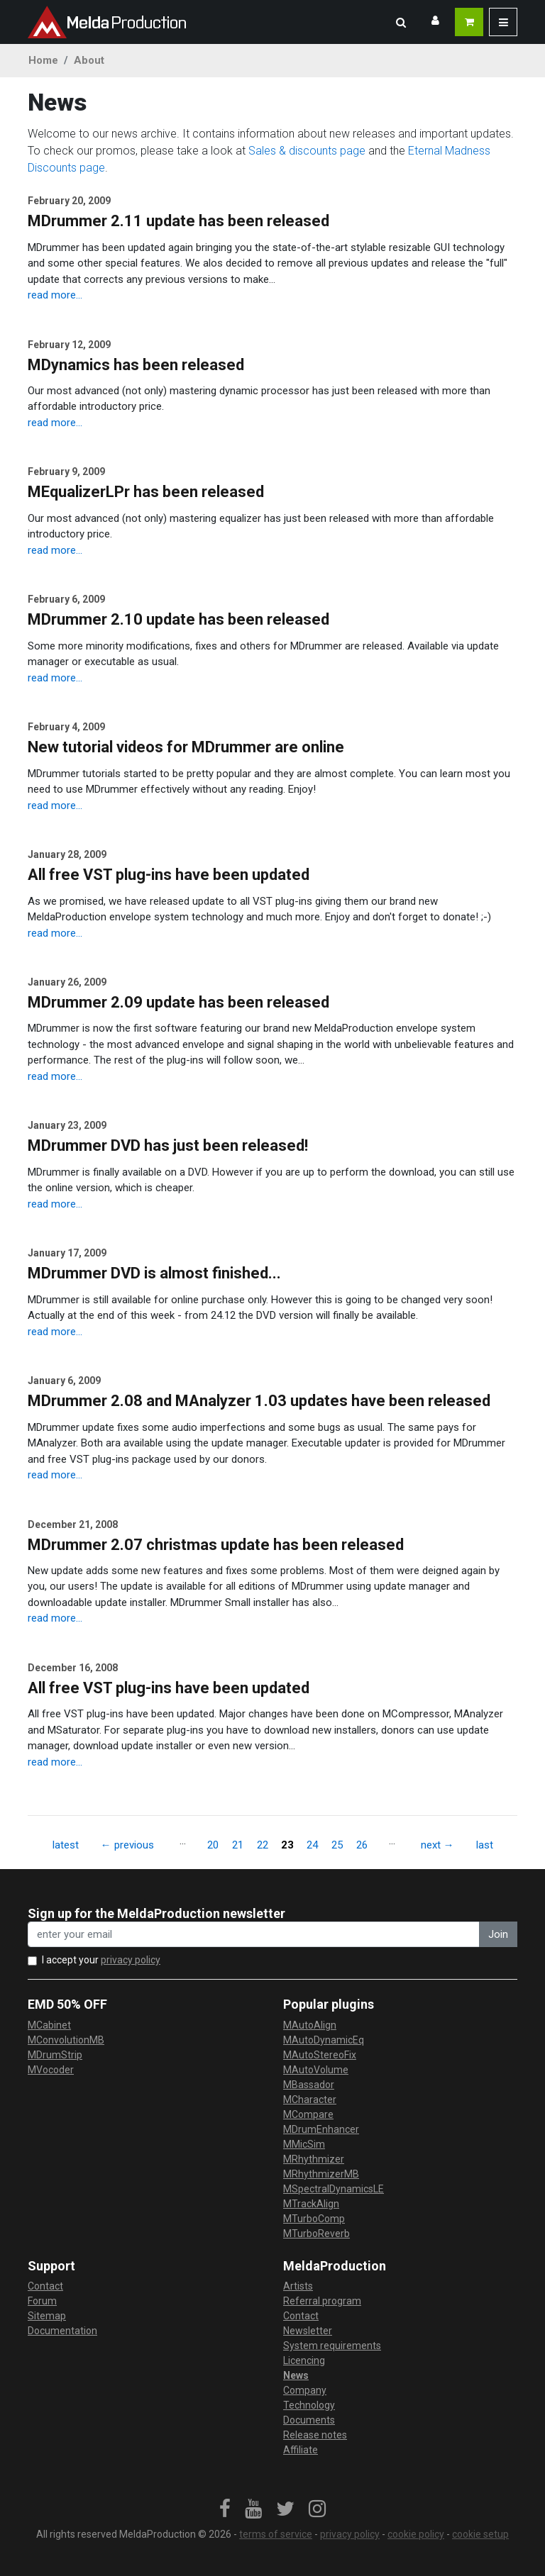 The width and height of the screenshot is (545, 2576). Describe the element at coordinates (178, 1002) in the screenshot. I see `MDrummer 2.09 update has been released` at that location.